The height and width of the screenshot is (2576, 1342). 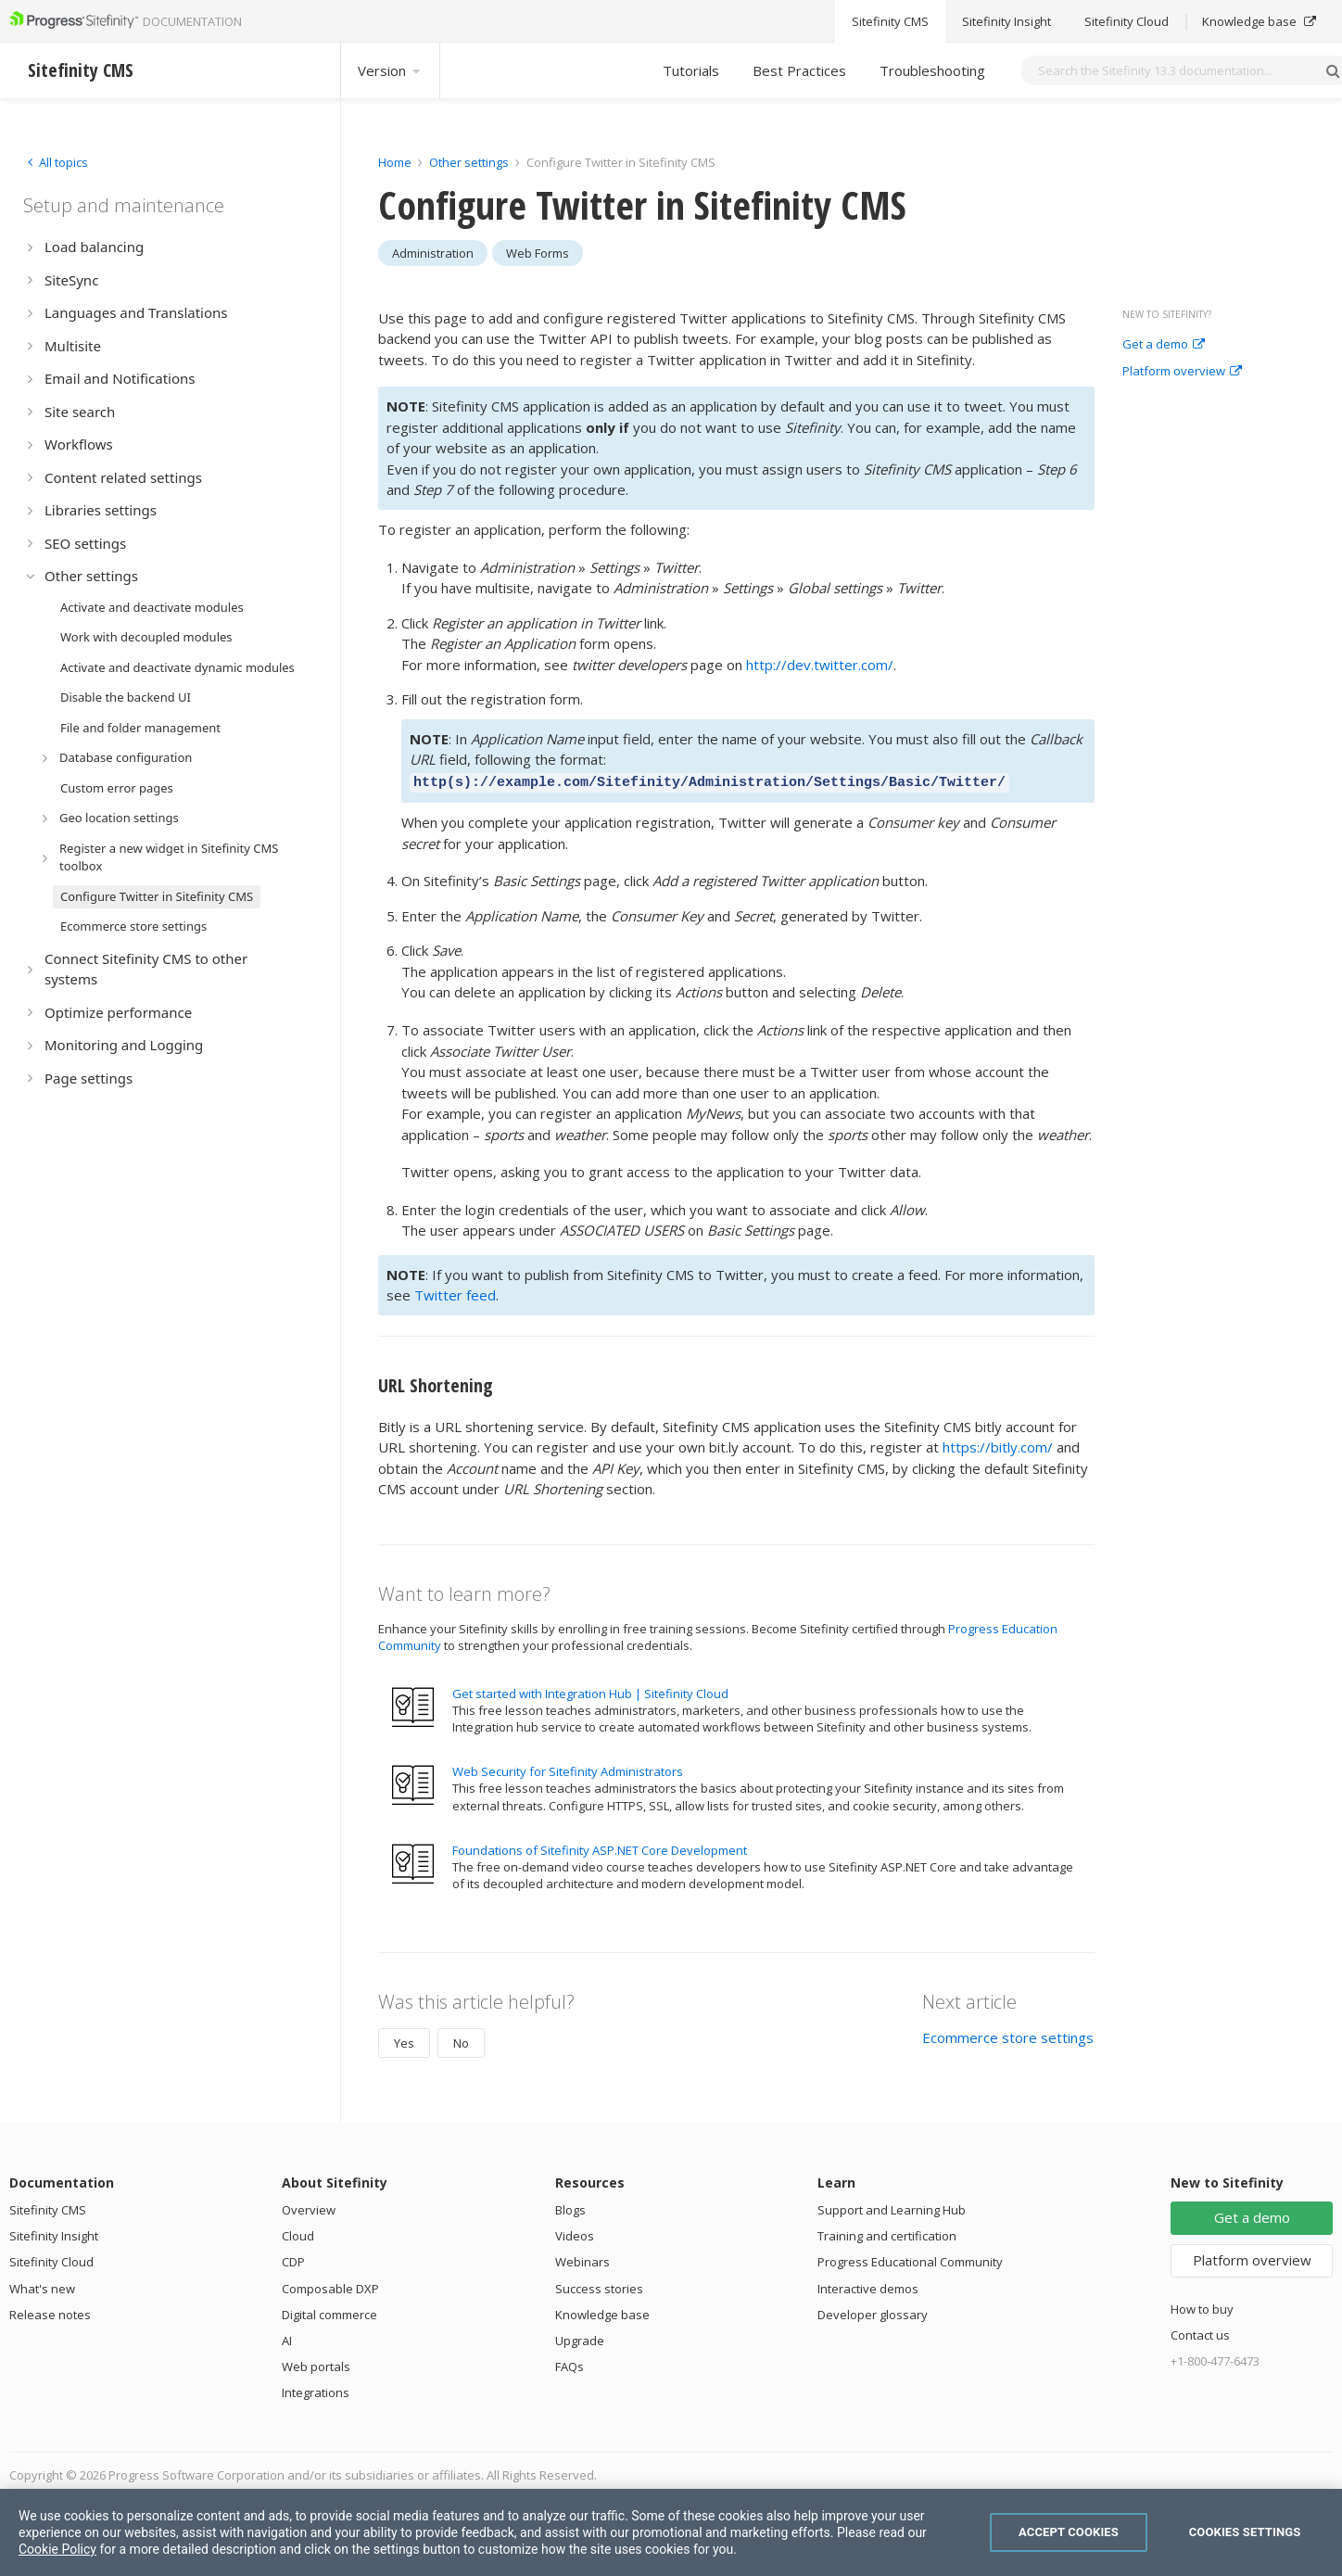 I want to click on Twitter feed, so click(x=455, y=1292).